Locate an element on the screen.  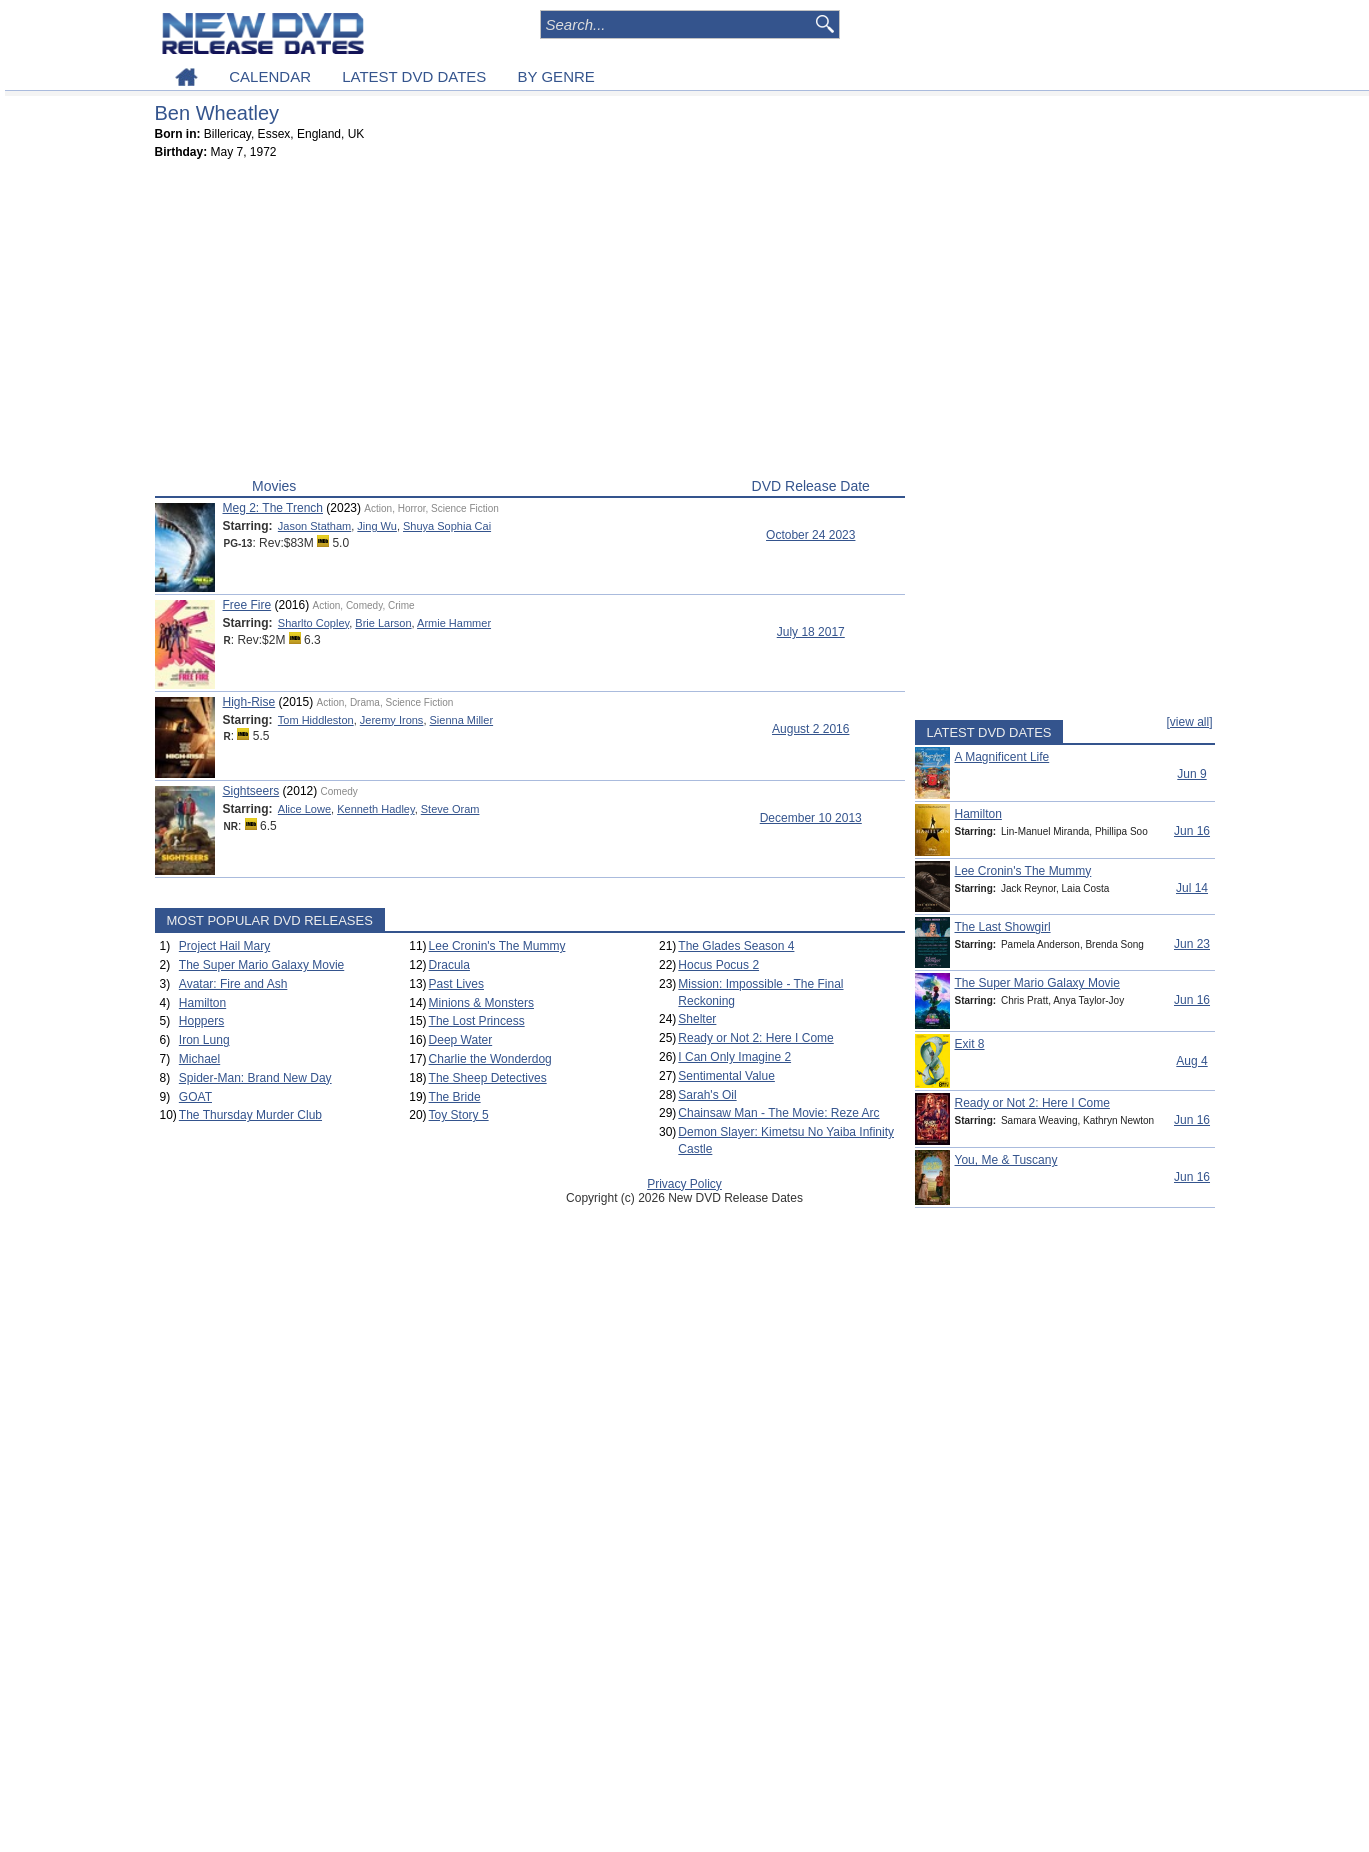
Jun 9 is located at coordinates (1191, 774).